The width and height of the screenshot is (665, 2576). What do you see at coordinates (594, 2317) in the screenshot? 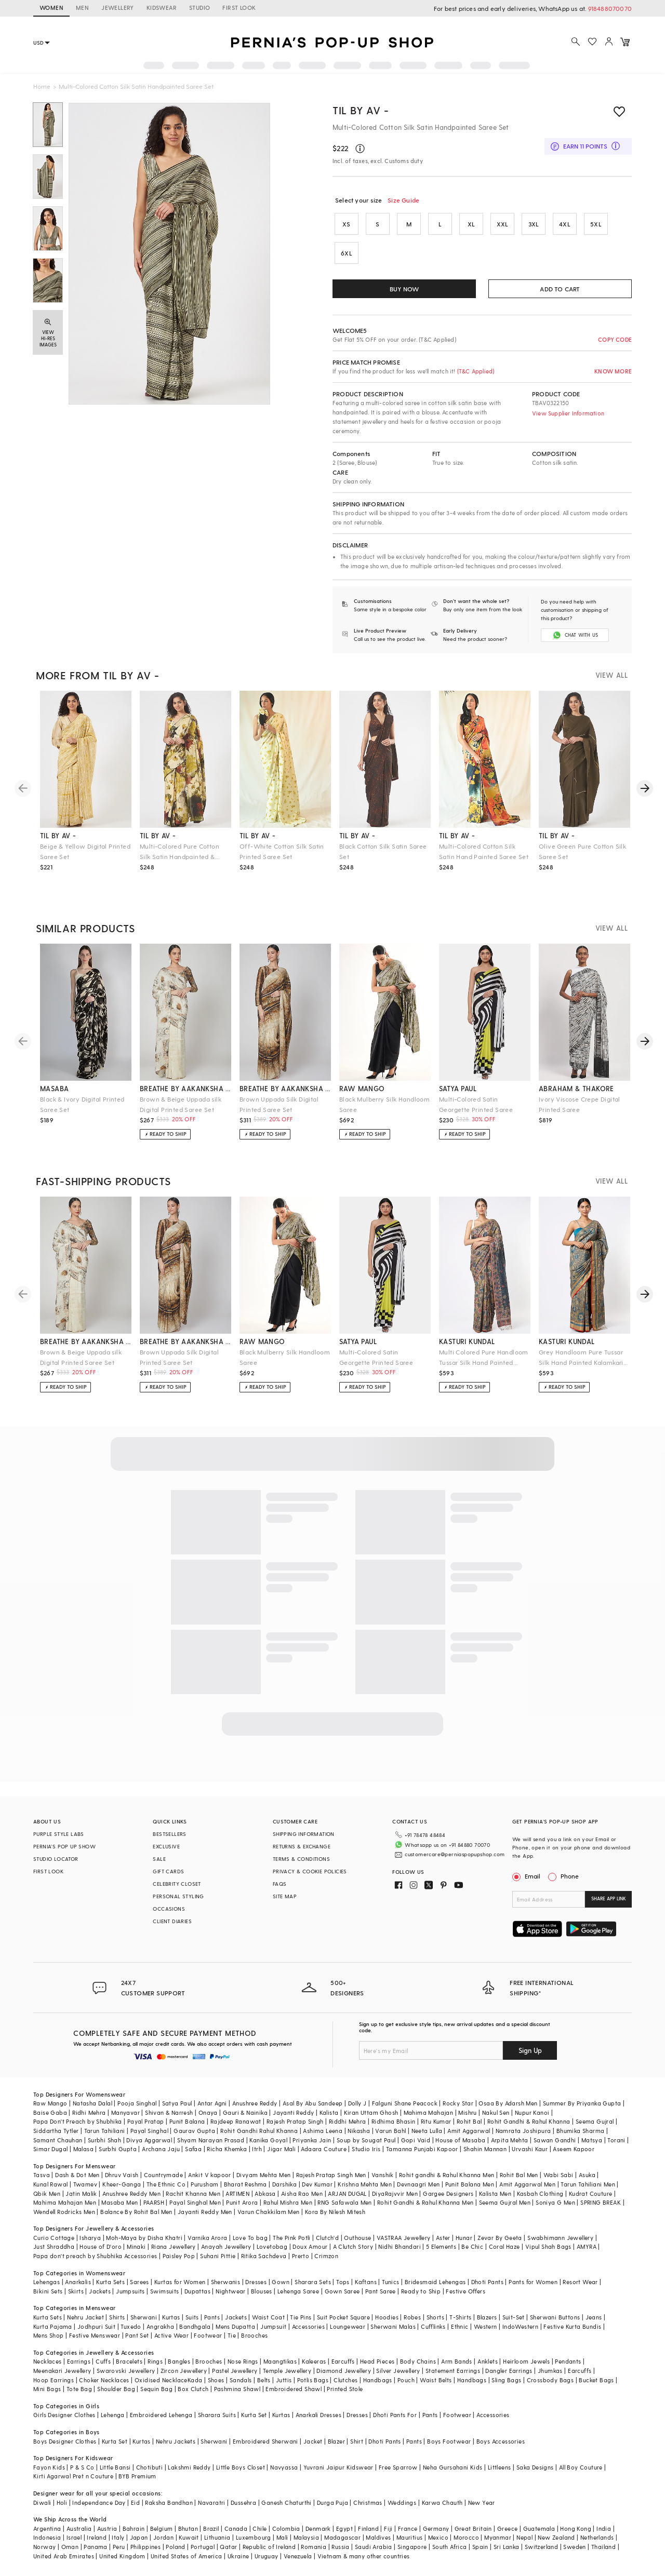
I see `Jeans` at bounding box center [594, 2317].